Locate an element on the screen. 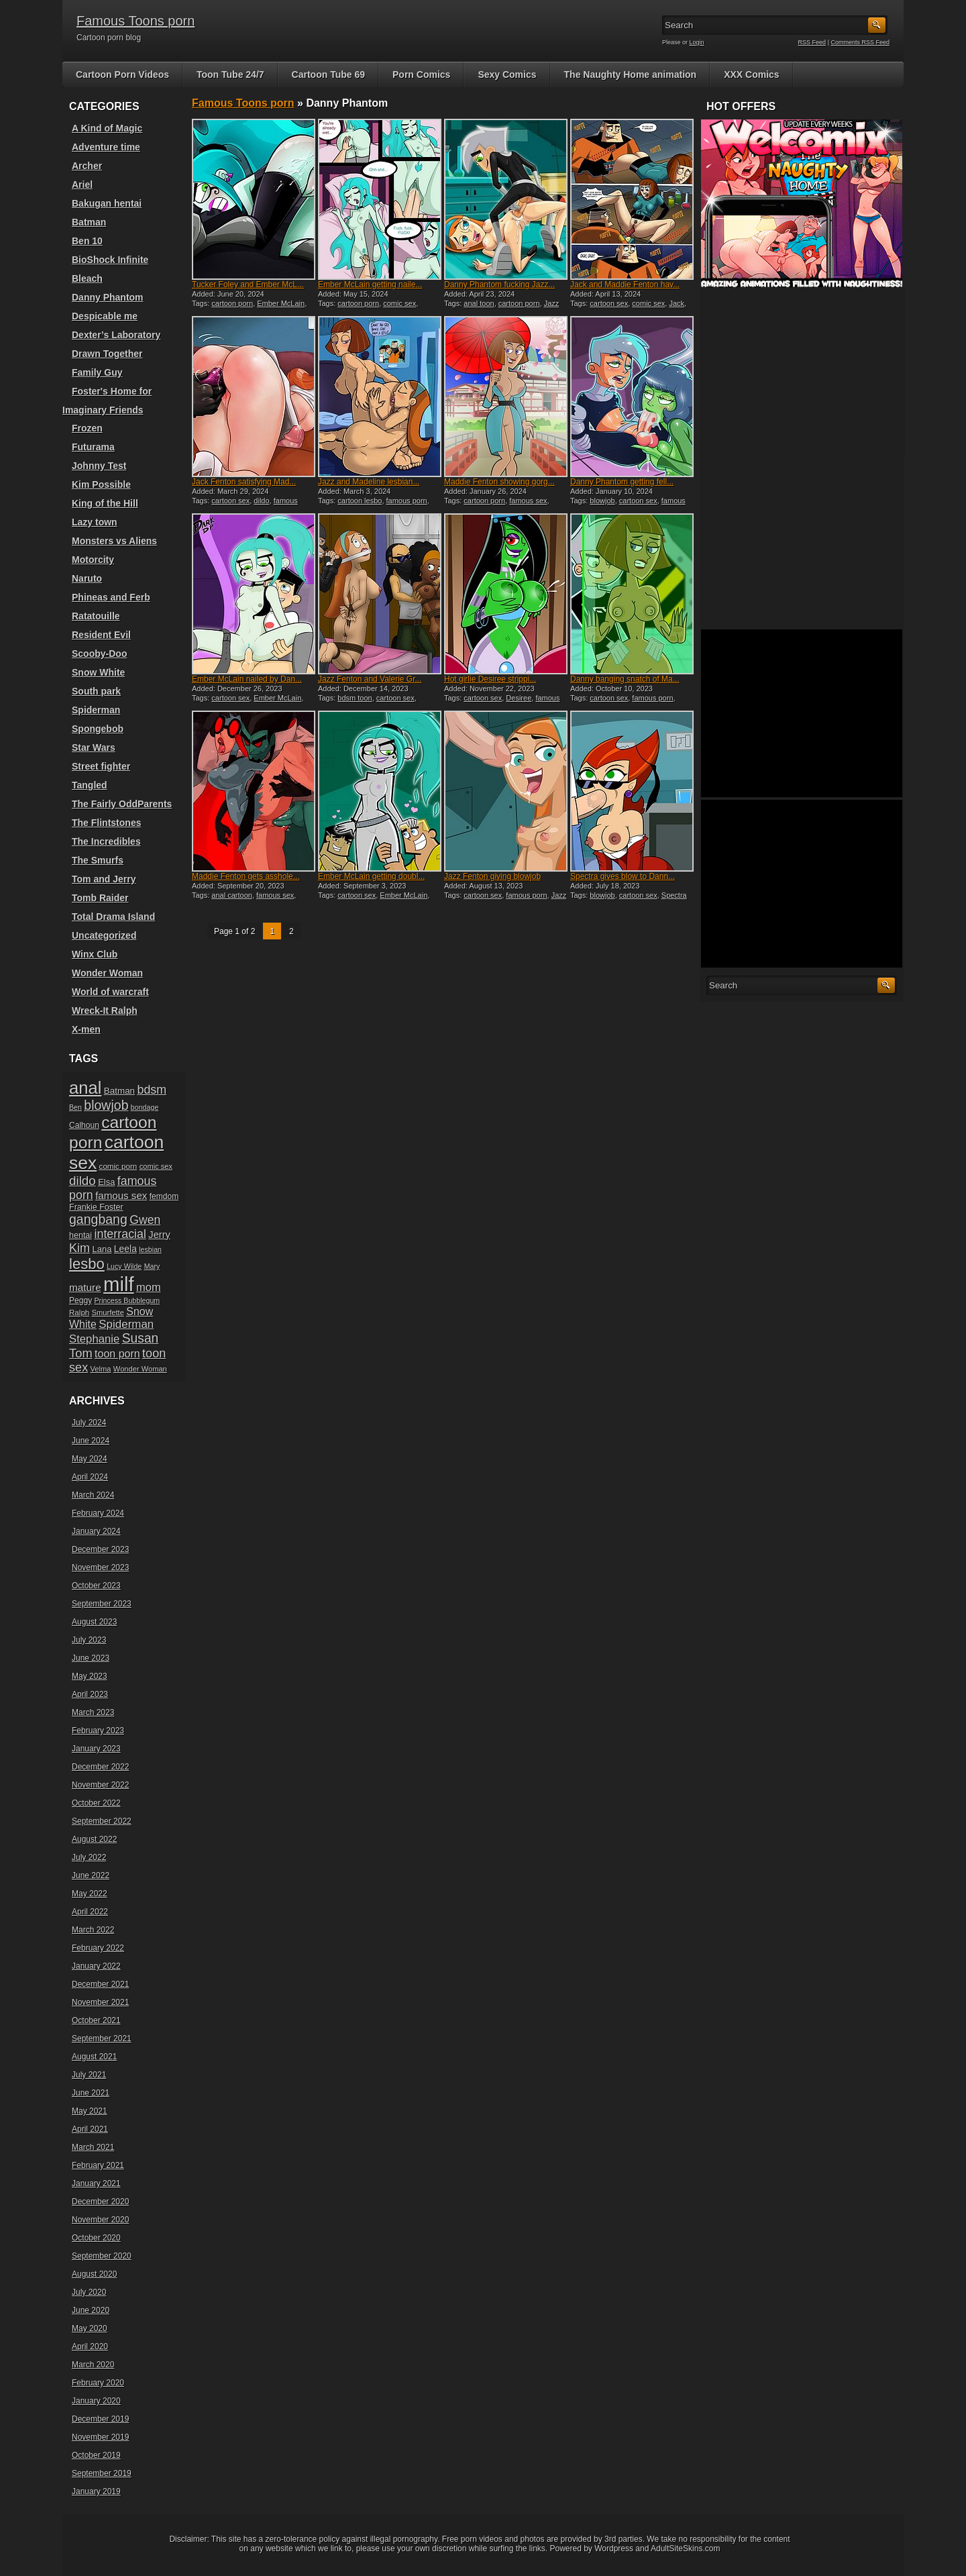 The width and height of the screenshot is (966, 2576). Street fighter is located at coordinates (101, 766).